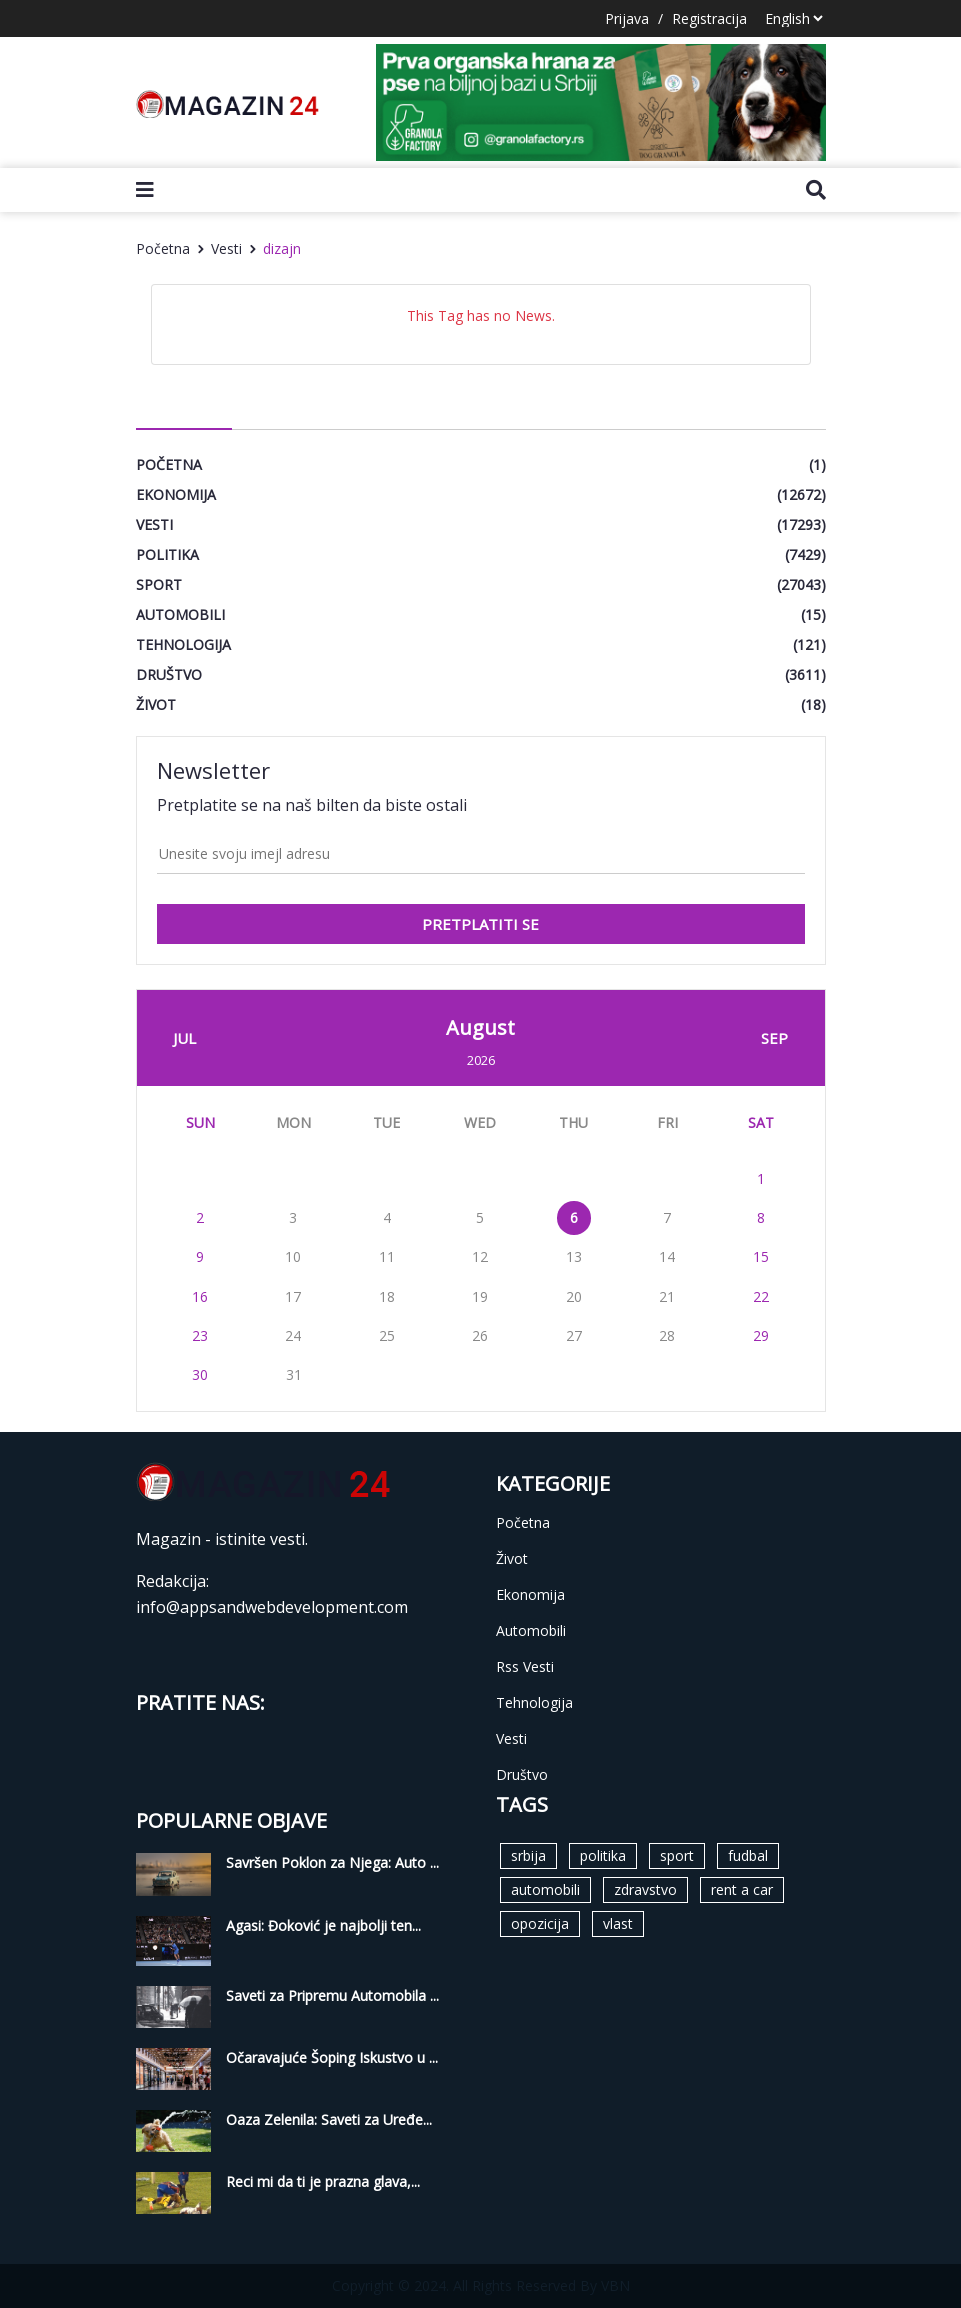 Image resolution: width=961 pixels, height=2308 pixels. What do you see at coordinates (293, 1256) in the screenshot?
I see `10` at bounding box center [293, 1256].